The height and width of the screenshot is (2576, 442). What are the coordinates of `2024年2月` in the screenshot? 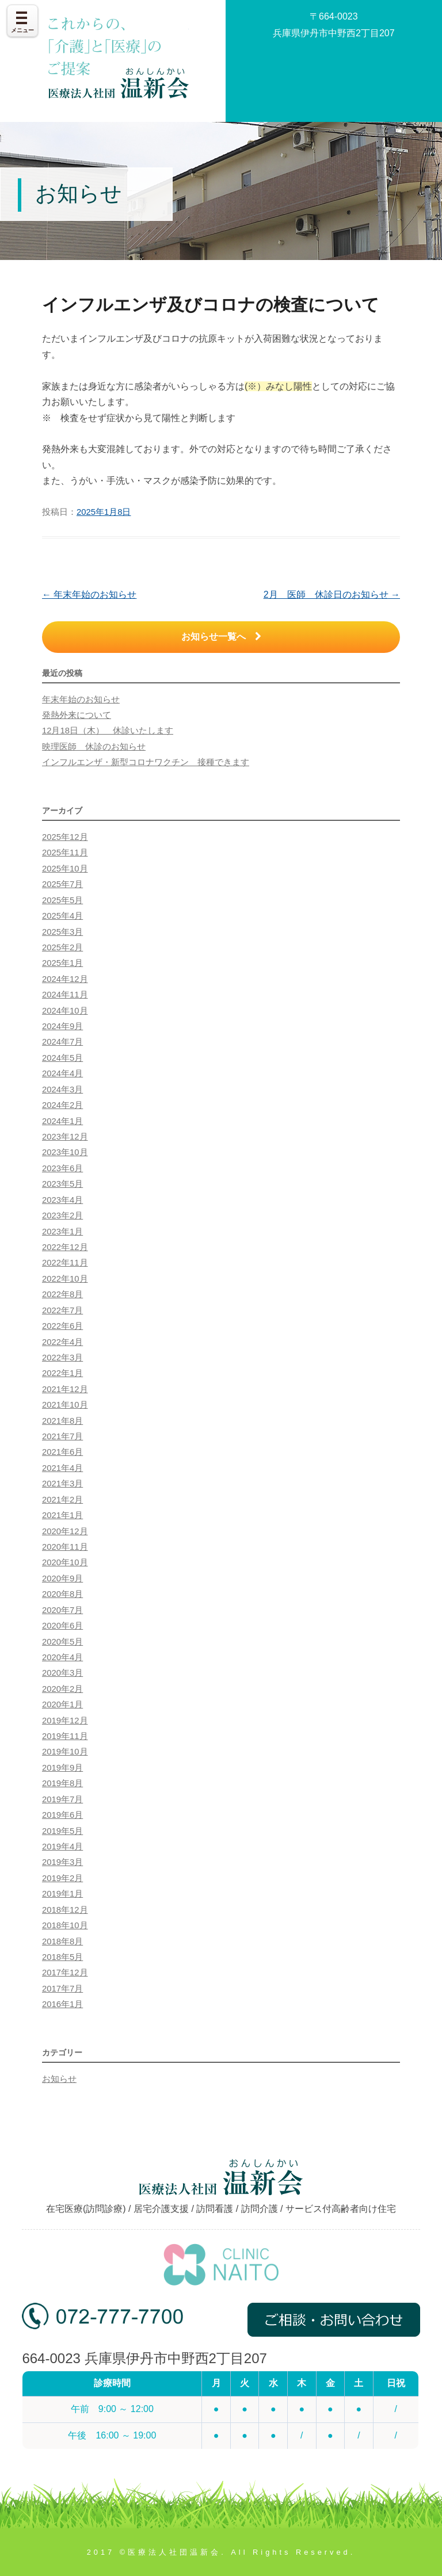 It's located at (62, 1105).